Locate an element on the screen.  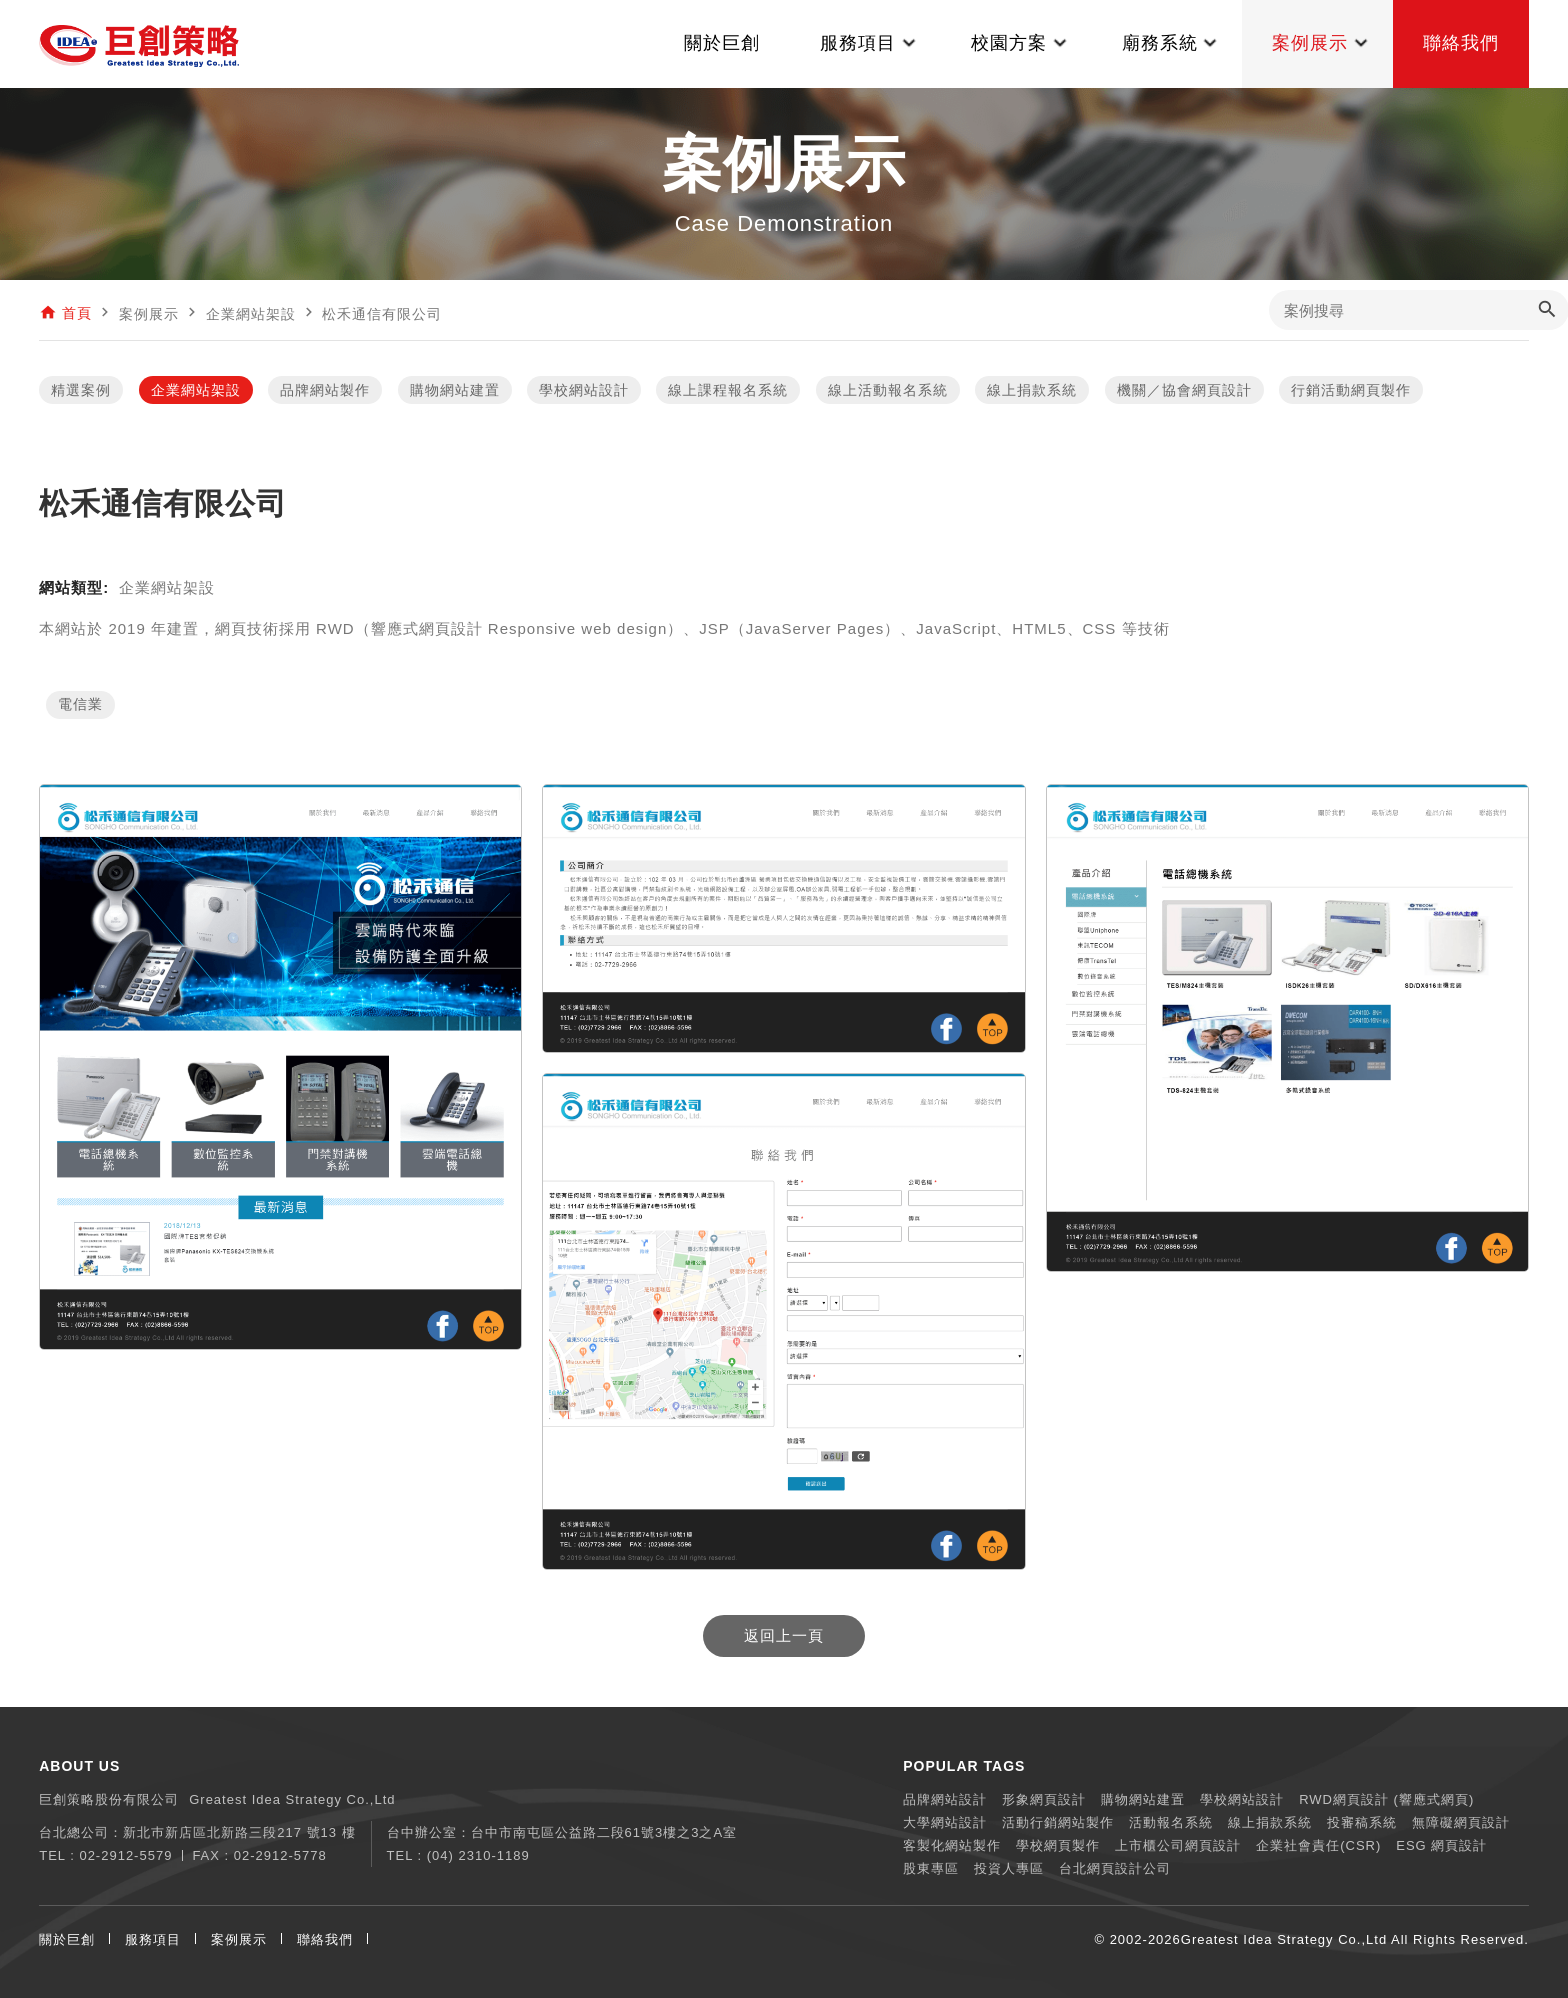
線上捐款系統 is located at coordinates (1032, 390).